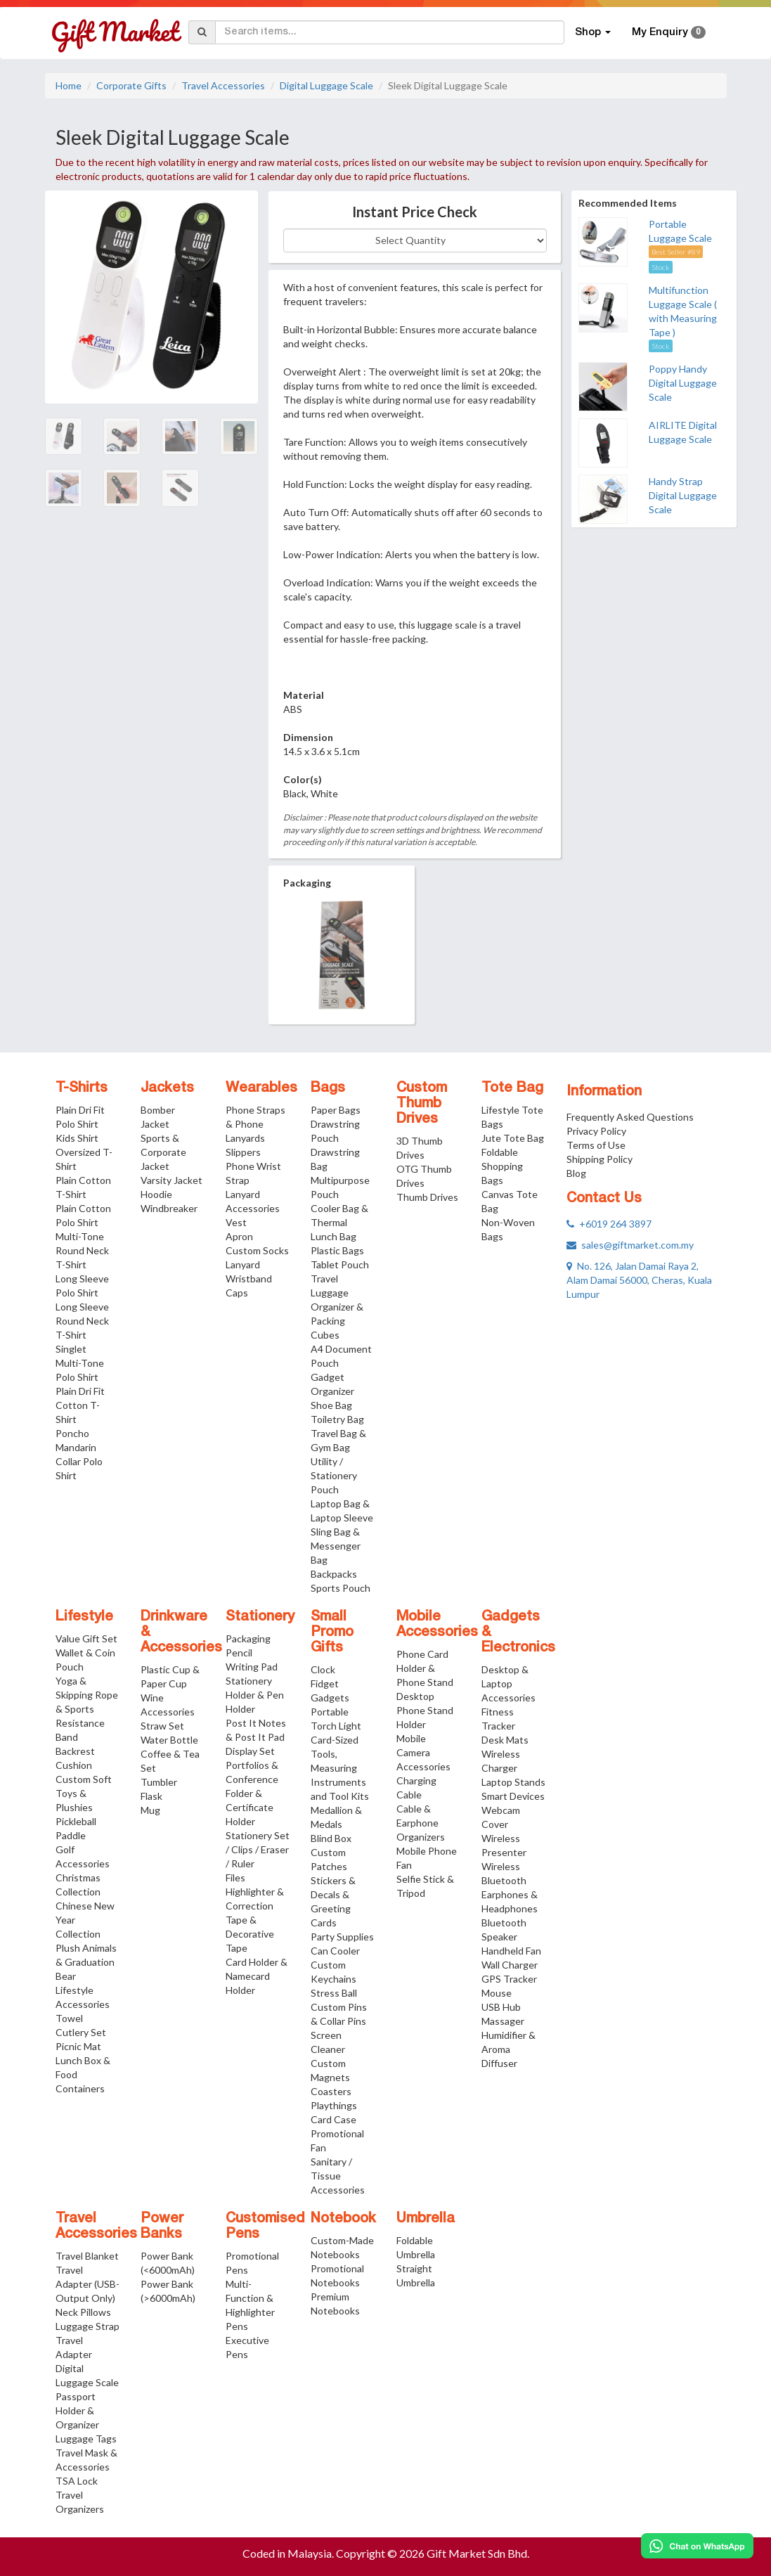 The width and height of the screenshot is (771, 2576). I want to click on Jackets, so click(167, 1088).